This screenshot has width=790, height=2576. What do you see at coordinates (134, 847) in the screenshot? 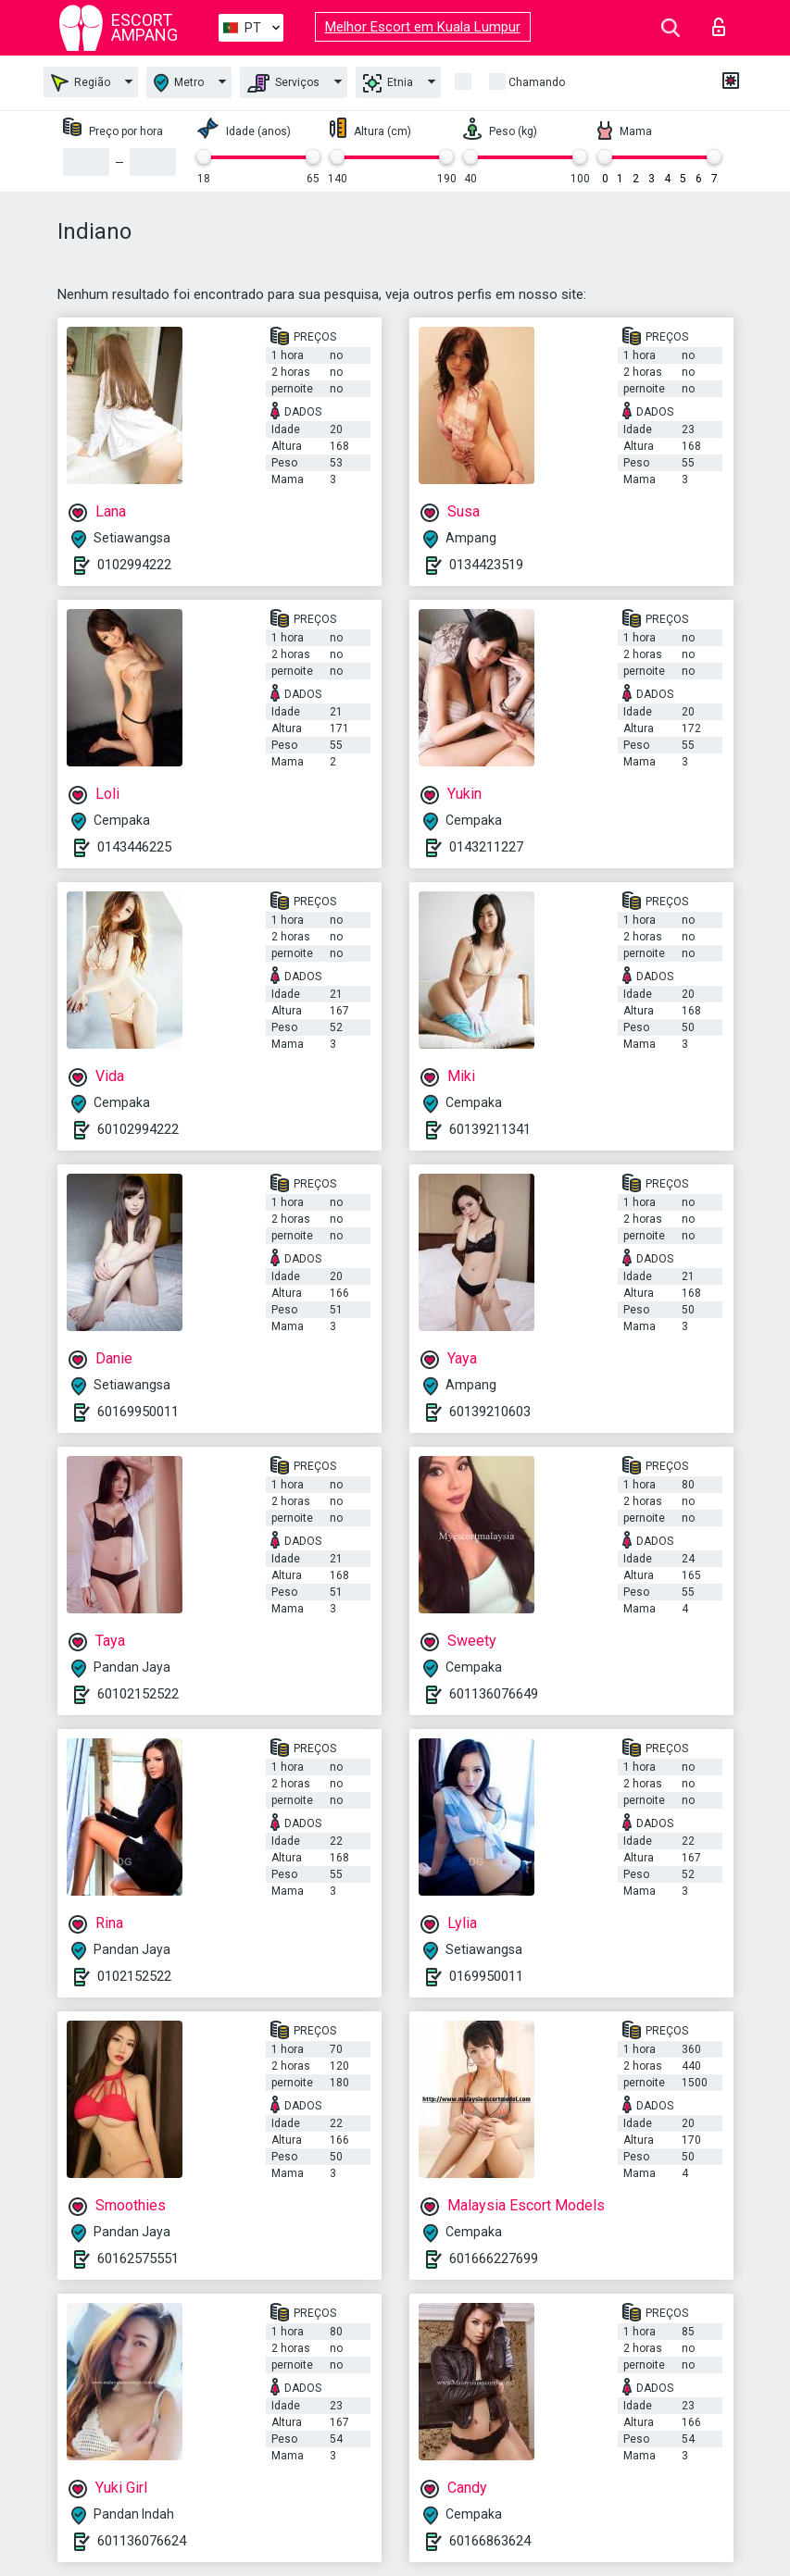
I see `0143446225` at bounding box center [134, 847].